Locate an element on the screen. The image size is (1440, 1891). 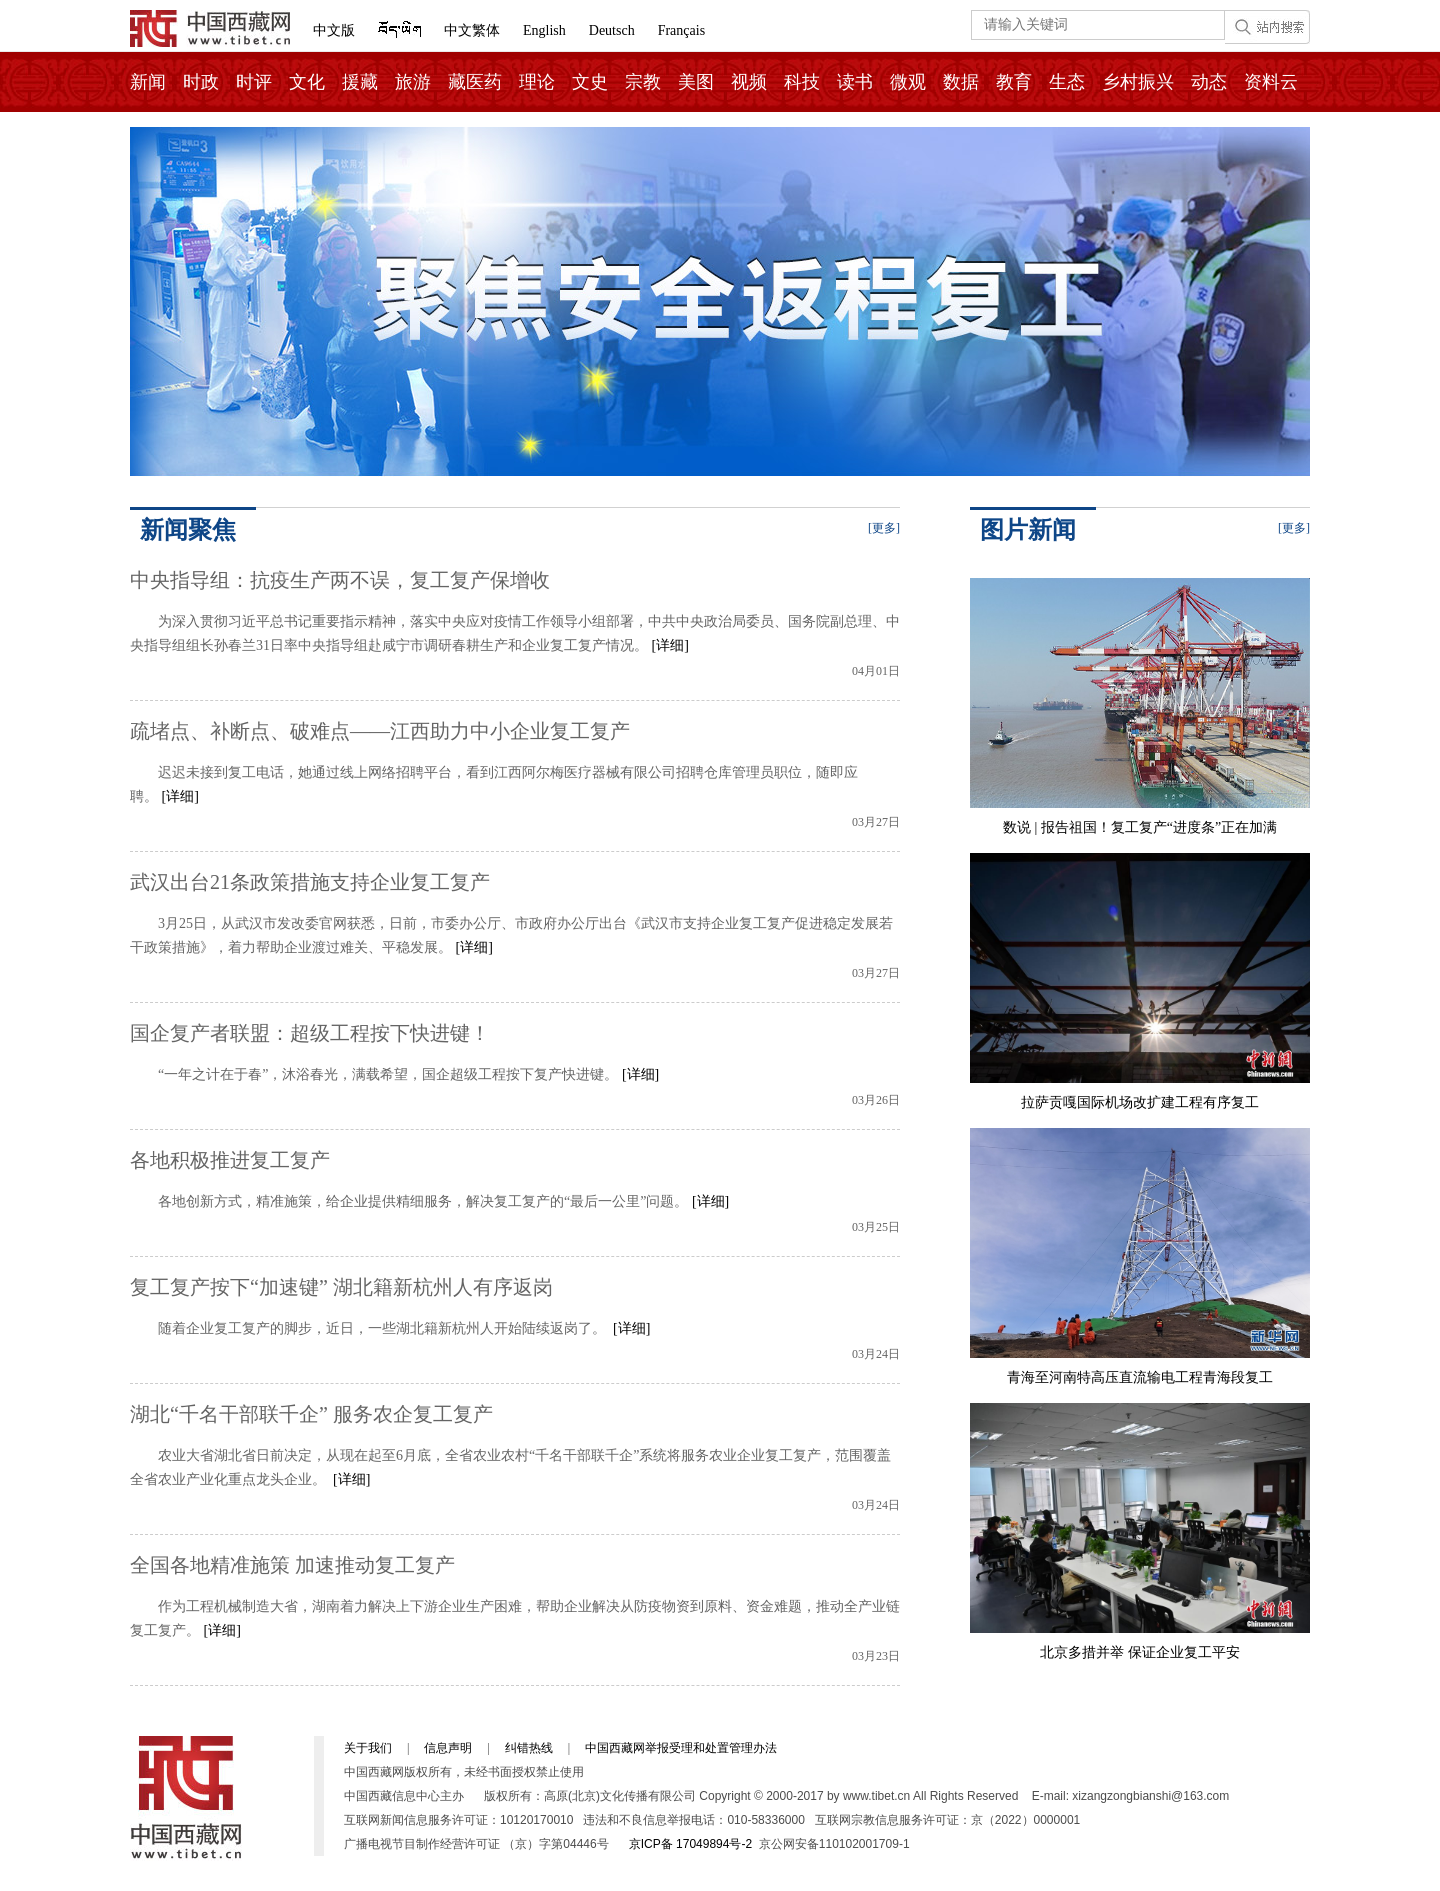
时评 is located at coordinates (254, 82).